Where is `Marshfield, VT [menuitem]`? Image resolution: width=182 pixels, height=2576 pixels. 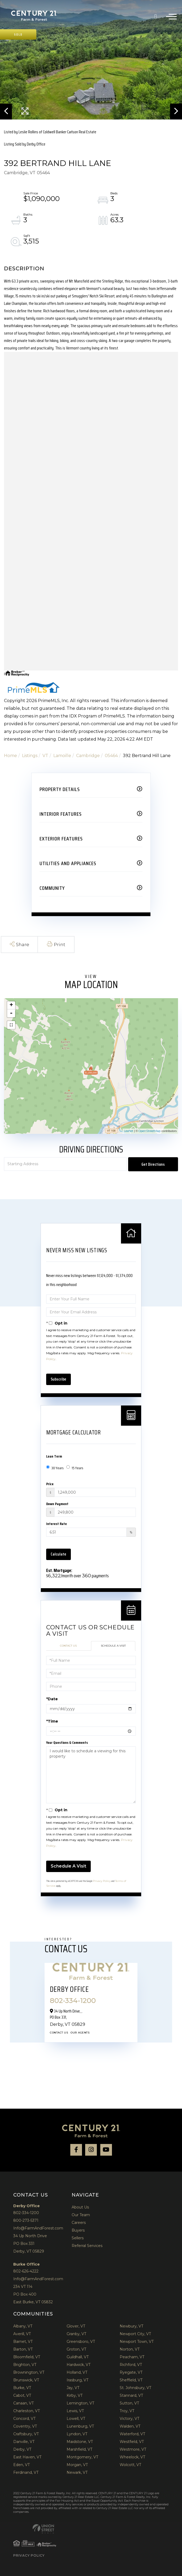
Marshfield, VT [menuitem] is located at coordinates (79, 2449).